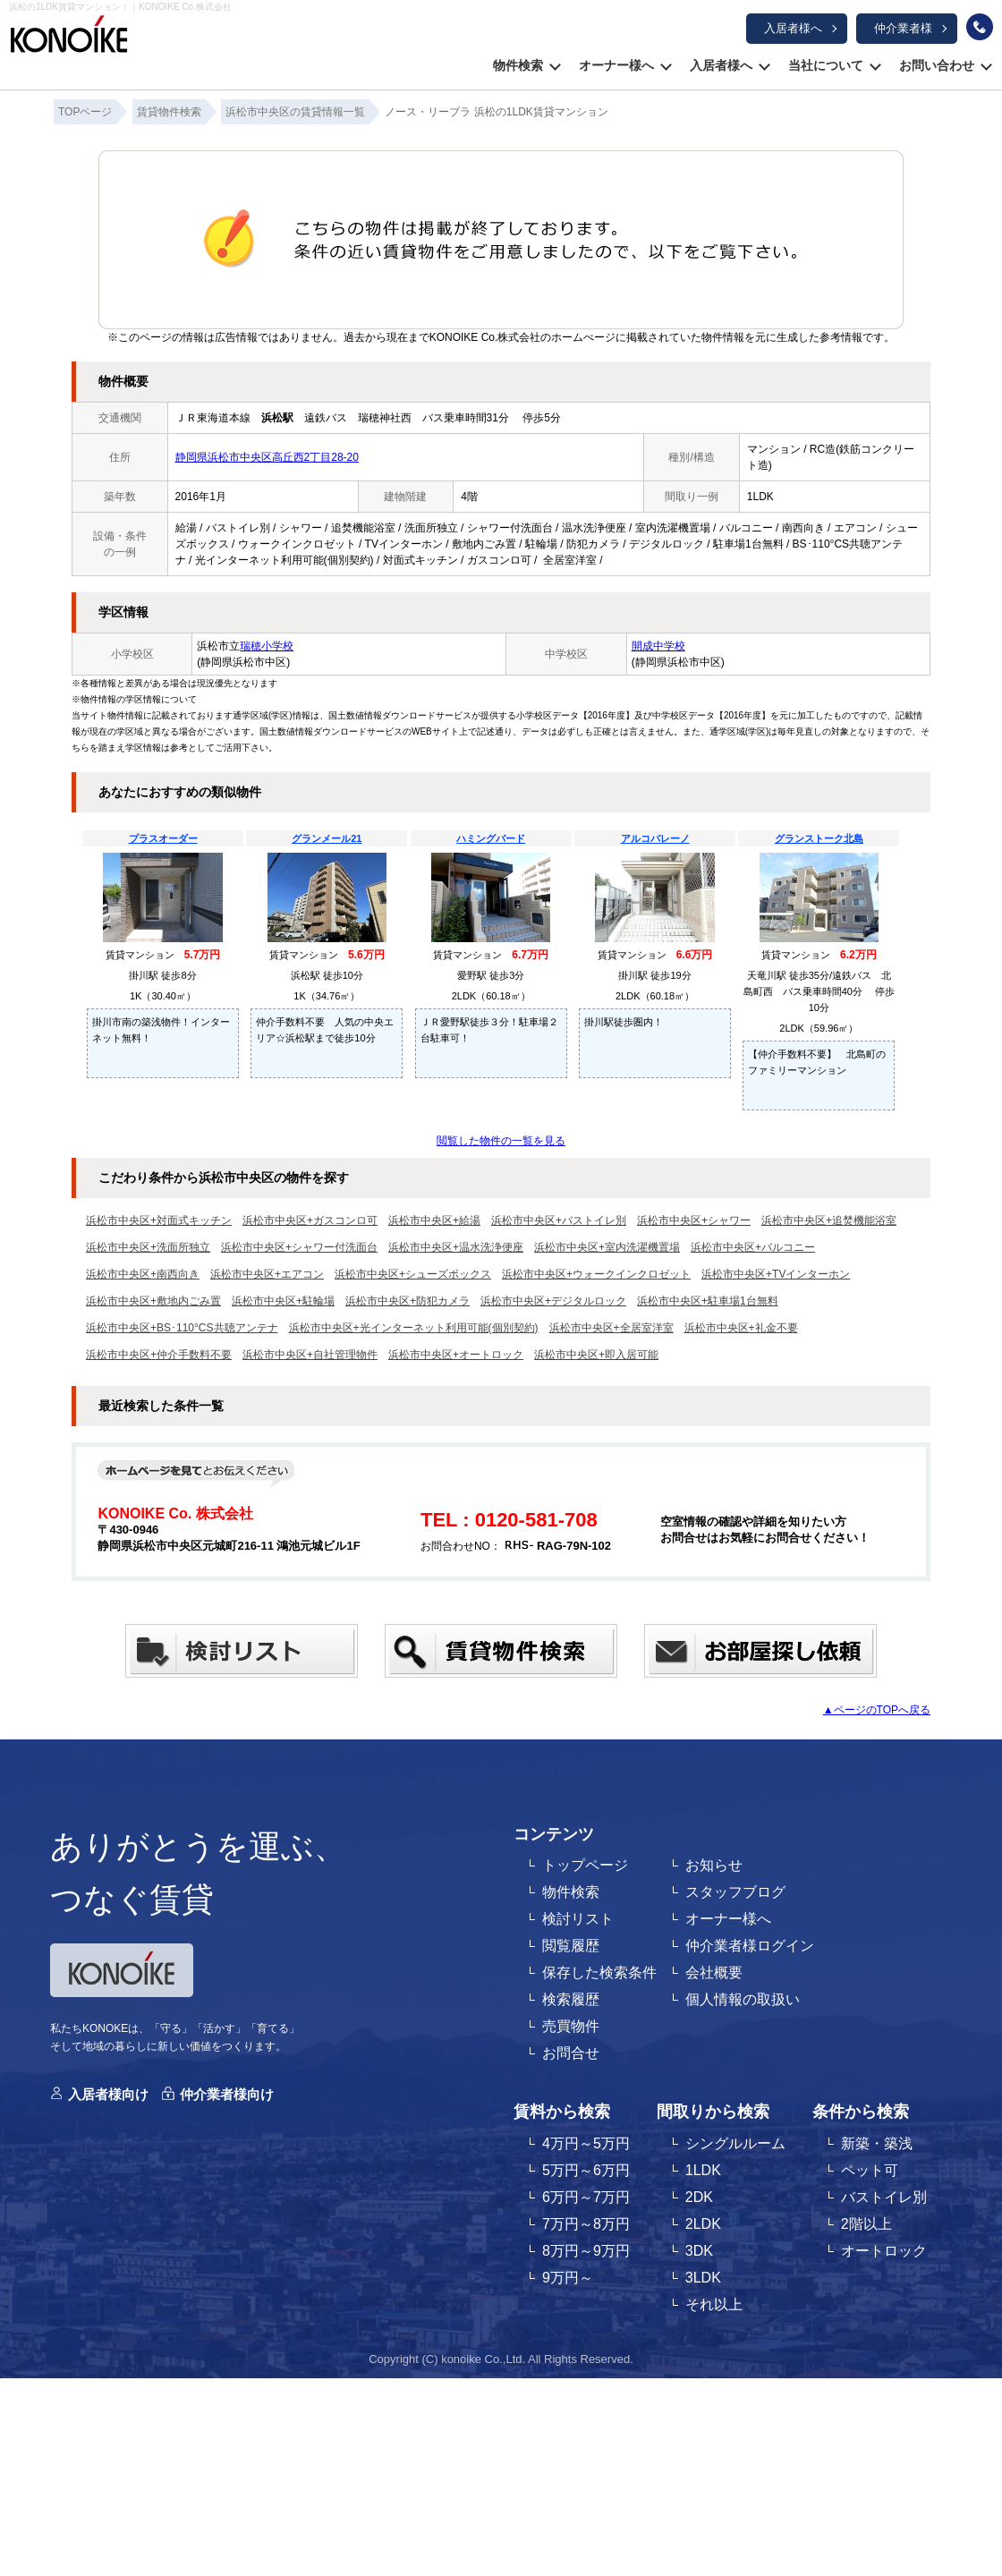  What do you see at coordinates (570, 1999) in the screenshot?
I see `検索履歴` at bounding box center [570, 1999].